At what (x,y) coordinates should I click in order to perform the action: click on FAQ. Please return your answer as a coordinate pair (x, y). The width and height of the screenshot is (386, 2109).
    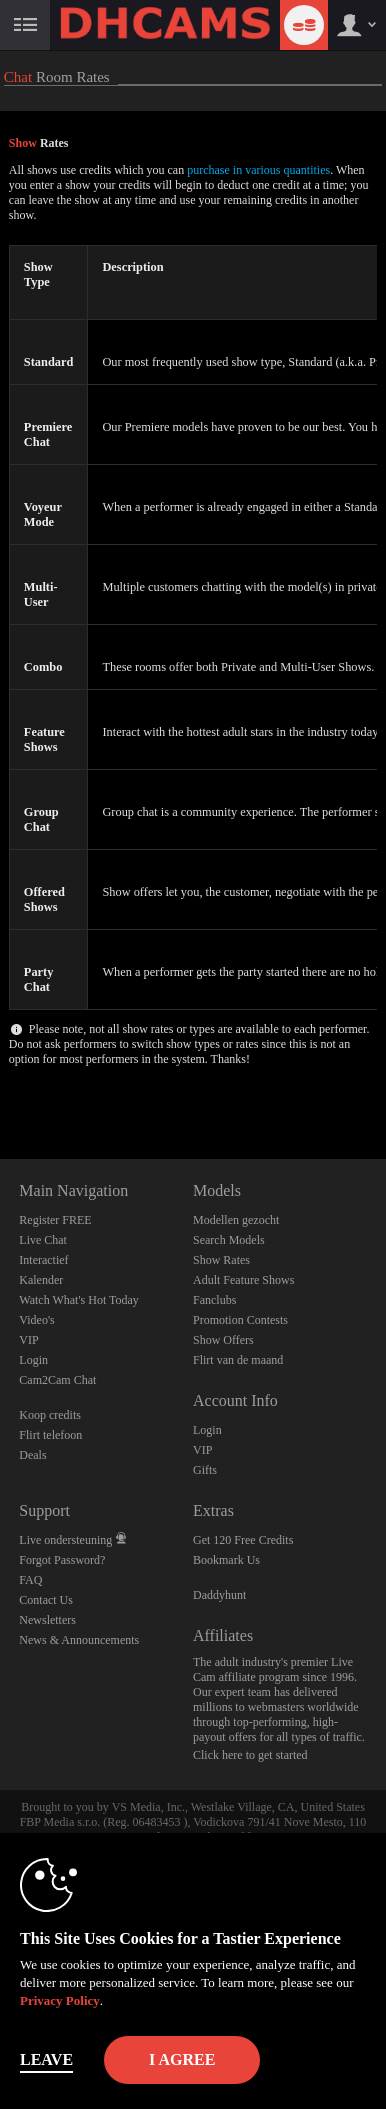
    Looking at the image, I should click on (30, 1580).